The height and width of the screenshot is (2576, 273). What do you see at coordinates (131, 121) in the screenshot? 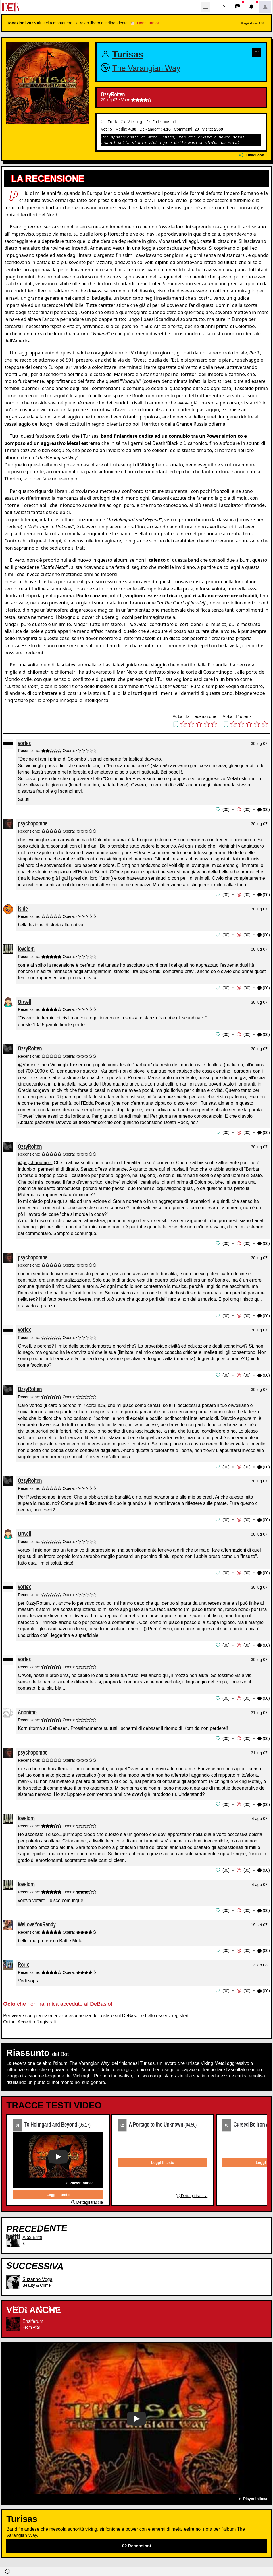
I see `Viking` at bounding box center [131, 121].